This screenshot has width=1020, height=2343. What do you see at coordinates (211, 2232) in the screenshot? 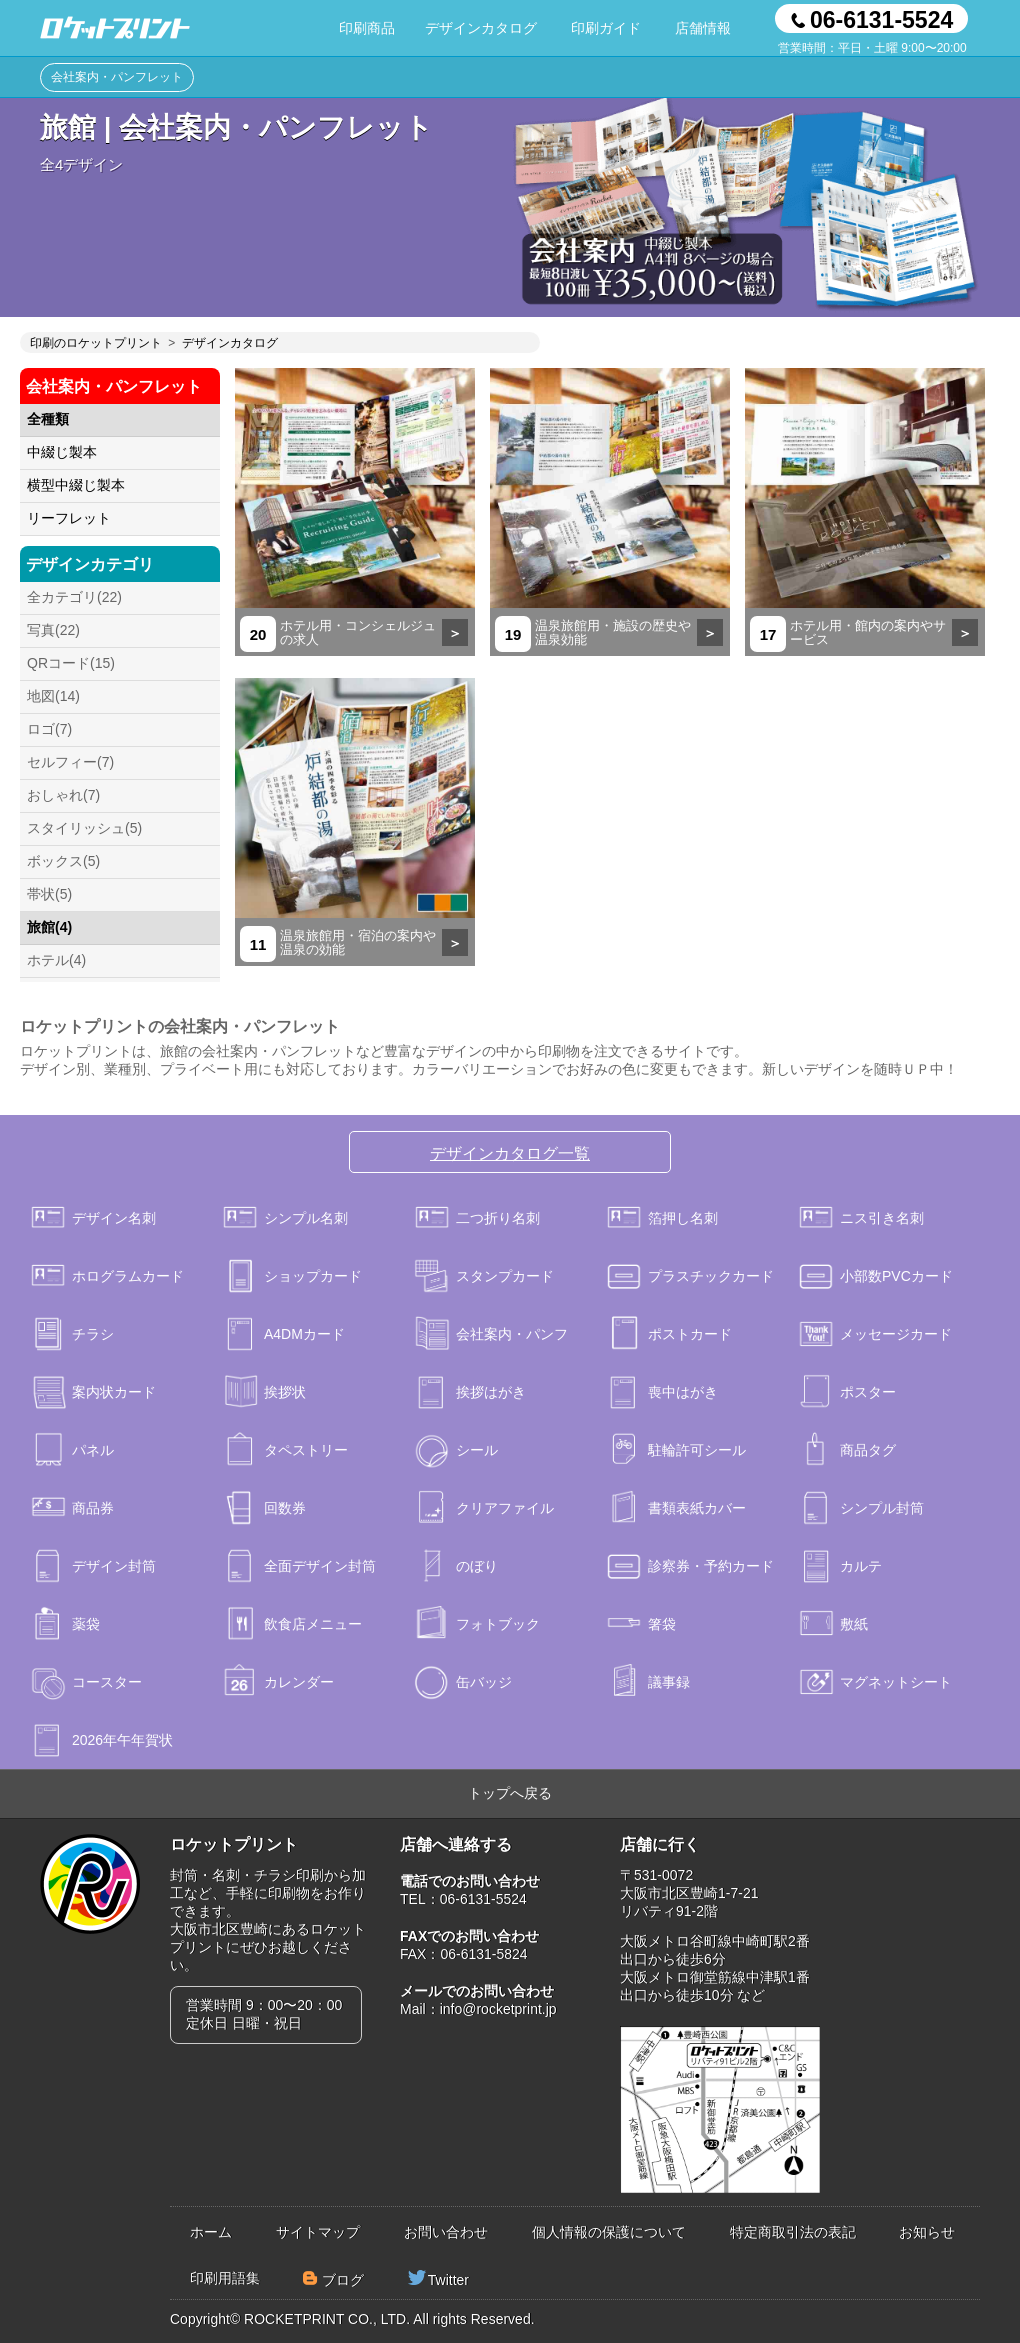
I see `ホーム` at bounding box center [211, 2232].